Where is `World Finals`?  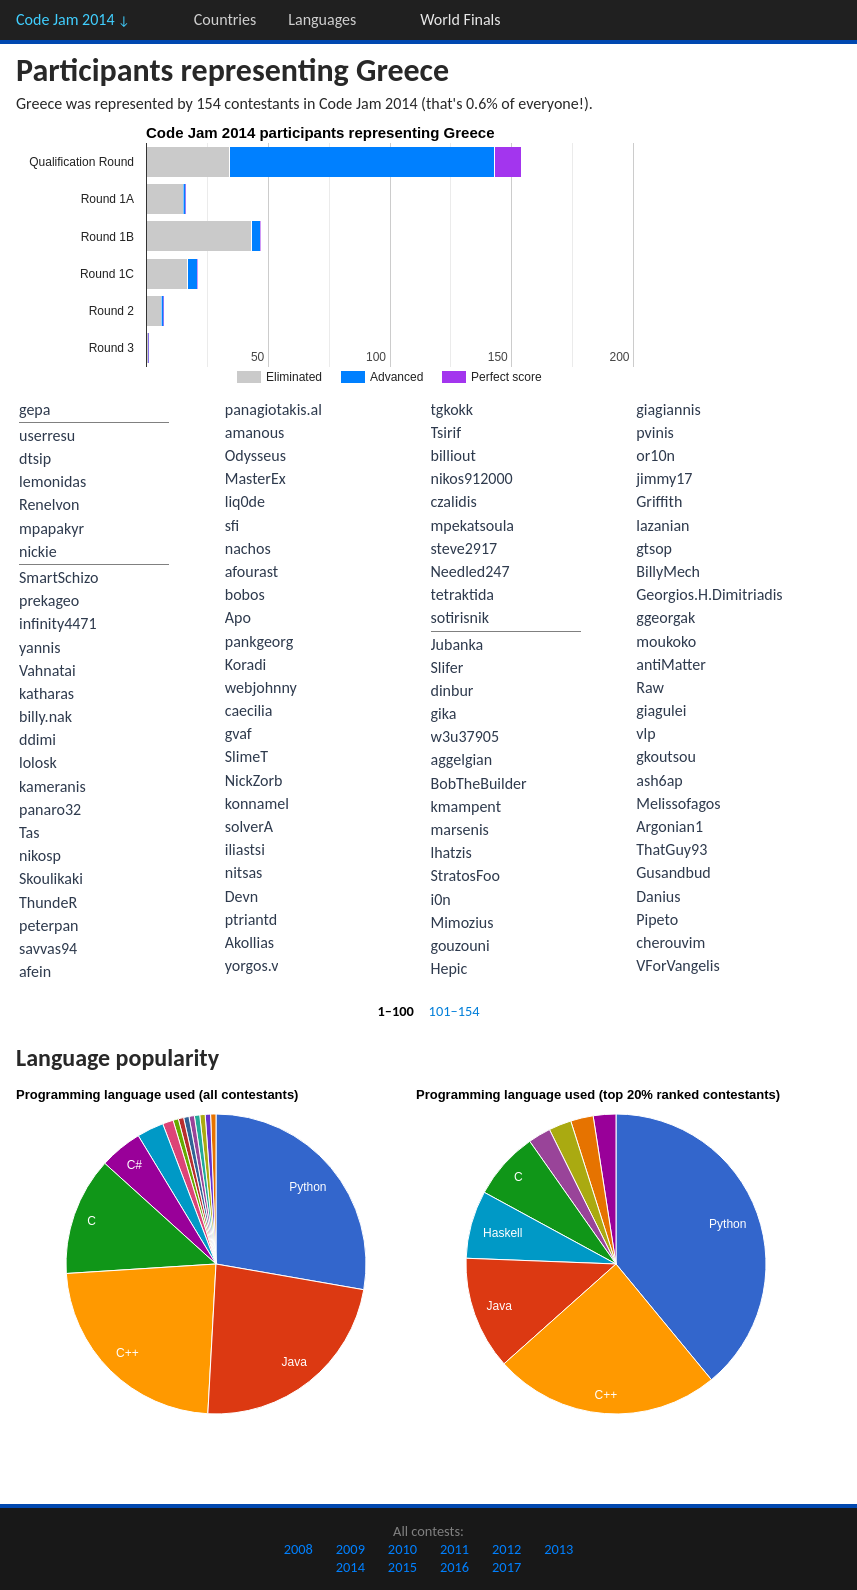
World Finals is located at coordinates (460, 19).